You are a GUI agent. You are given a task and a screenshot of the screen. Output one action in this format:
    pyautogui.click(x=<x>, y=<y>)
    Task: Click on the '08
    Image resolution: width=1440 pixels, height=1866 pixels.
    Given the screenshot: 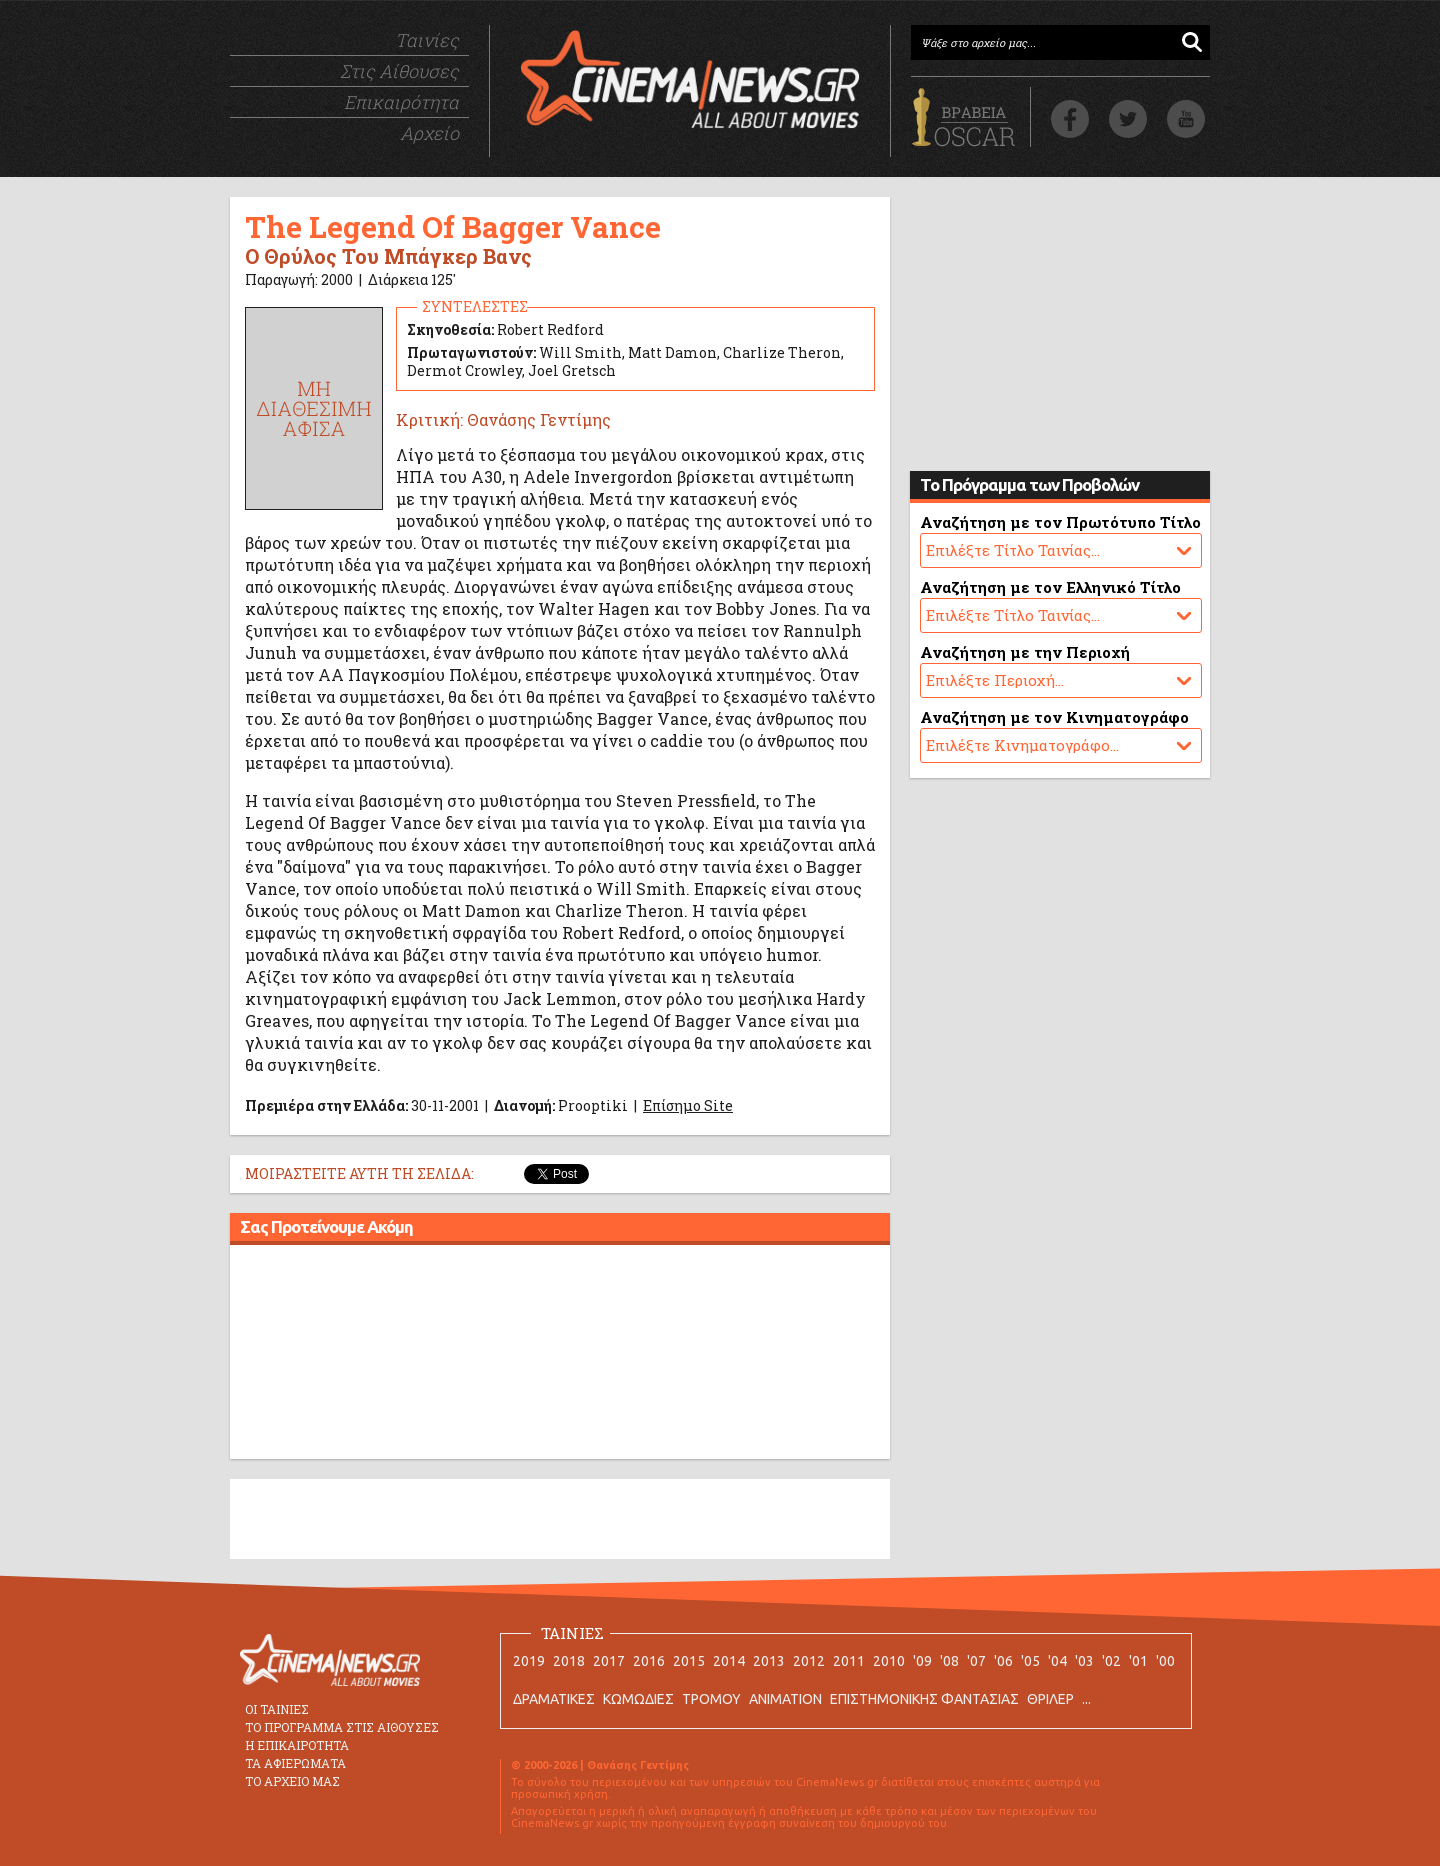 What is the action you would take?
    pyautogui.click(x=949, y=1661)
    